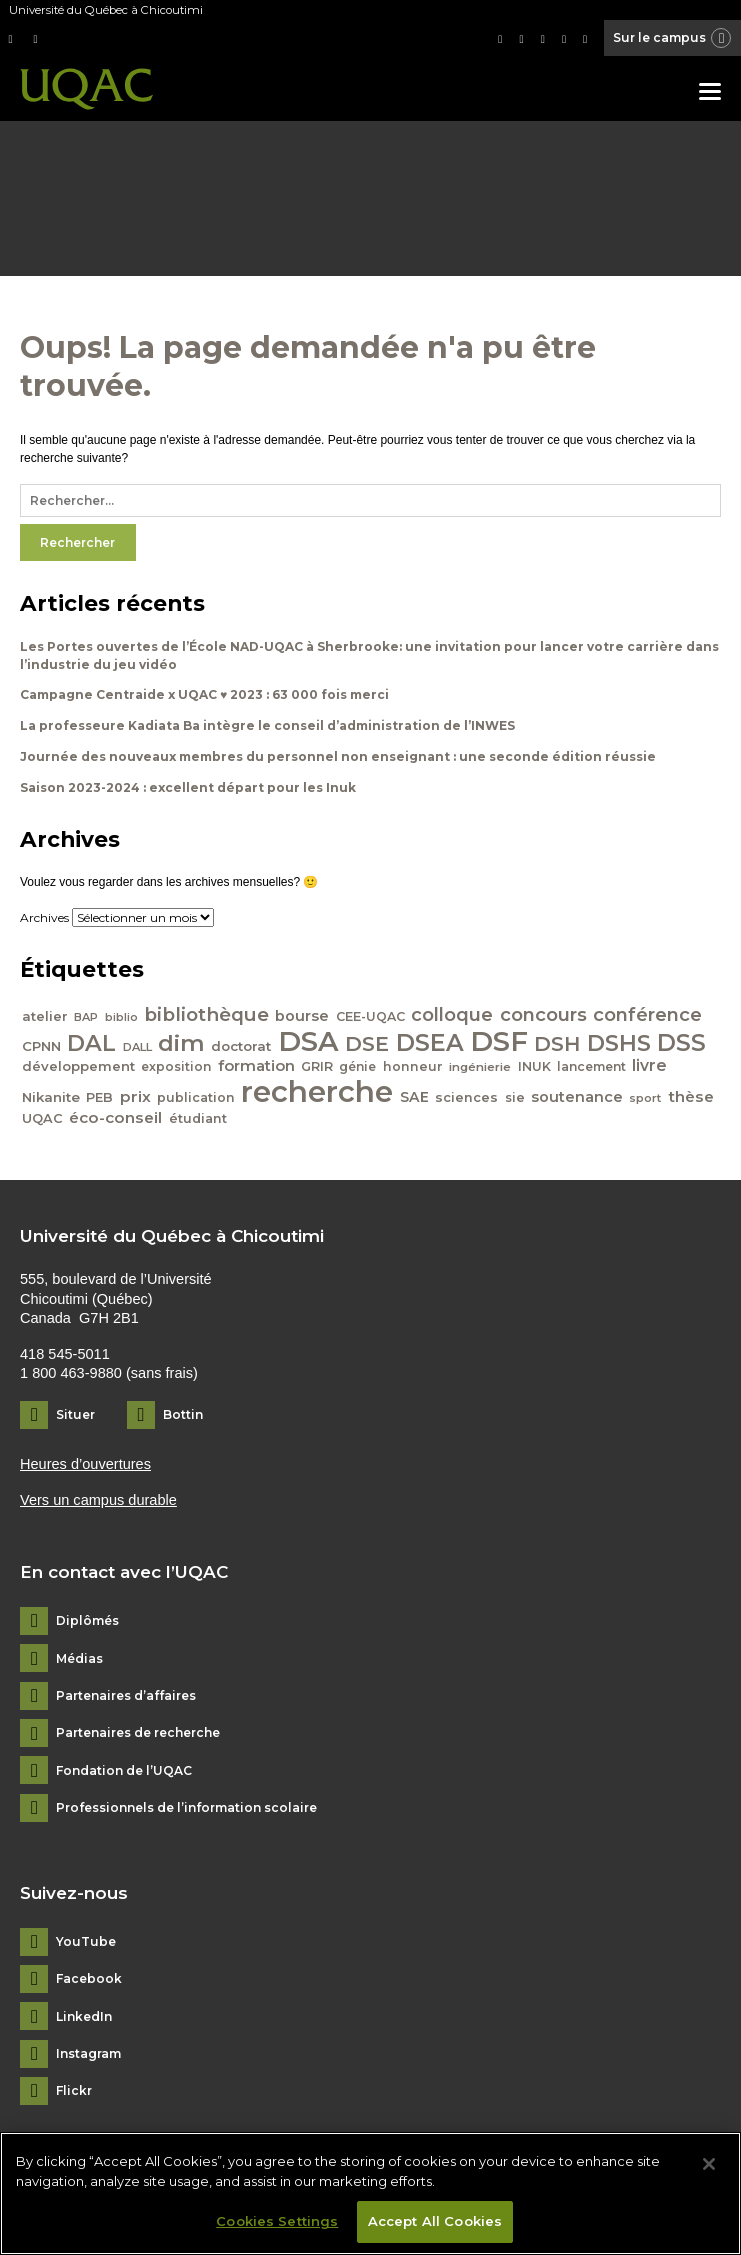 The width and height of the screenshot is (741, 2255). I want to click on La professeure Kadiata Ba intègre le conseil d’administration de l’INWES, so click(267, 725).